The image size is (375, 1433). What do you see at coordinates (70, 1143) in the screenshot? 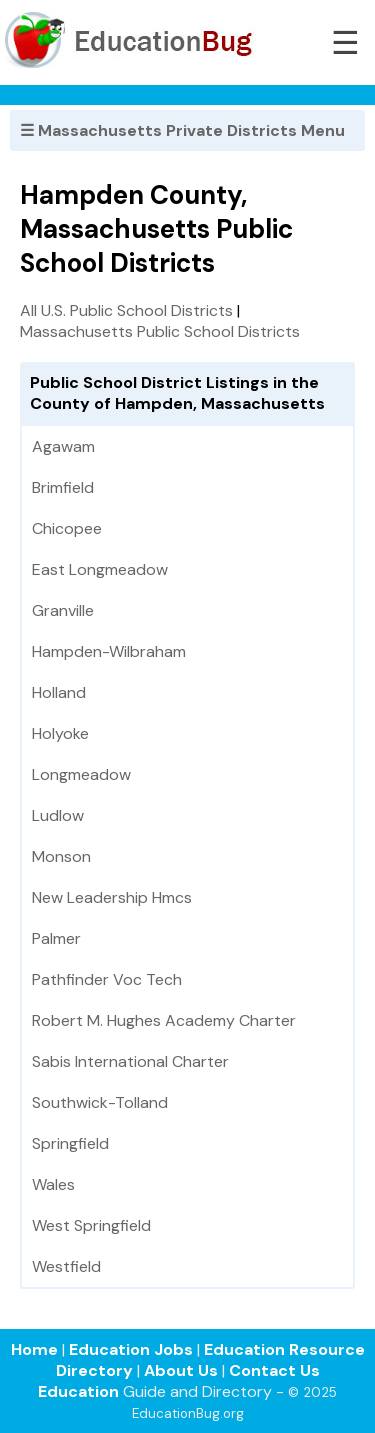
I see `Springfield` at bounding box center [70, 1143].